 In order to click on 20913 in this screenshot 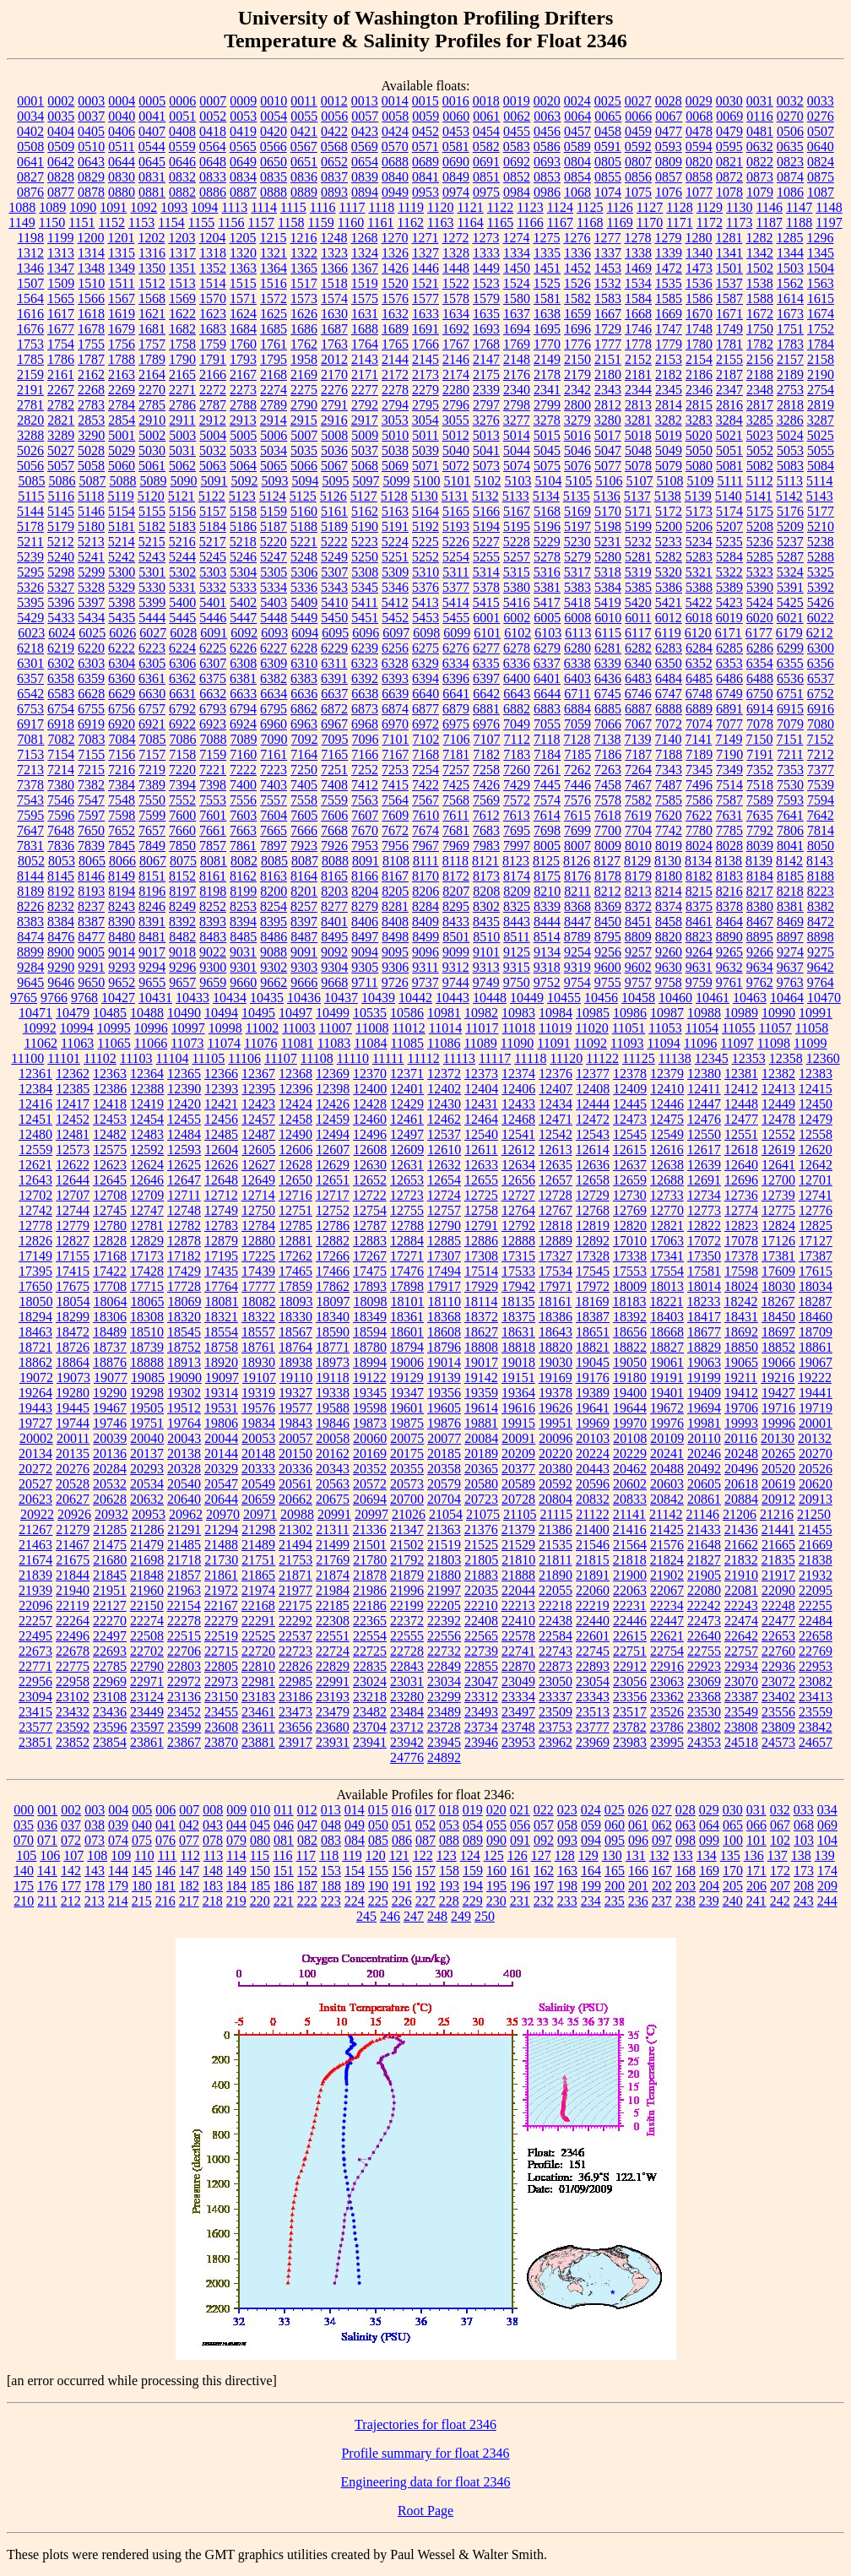, I will do `click(815, 1499)`.